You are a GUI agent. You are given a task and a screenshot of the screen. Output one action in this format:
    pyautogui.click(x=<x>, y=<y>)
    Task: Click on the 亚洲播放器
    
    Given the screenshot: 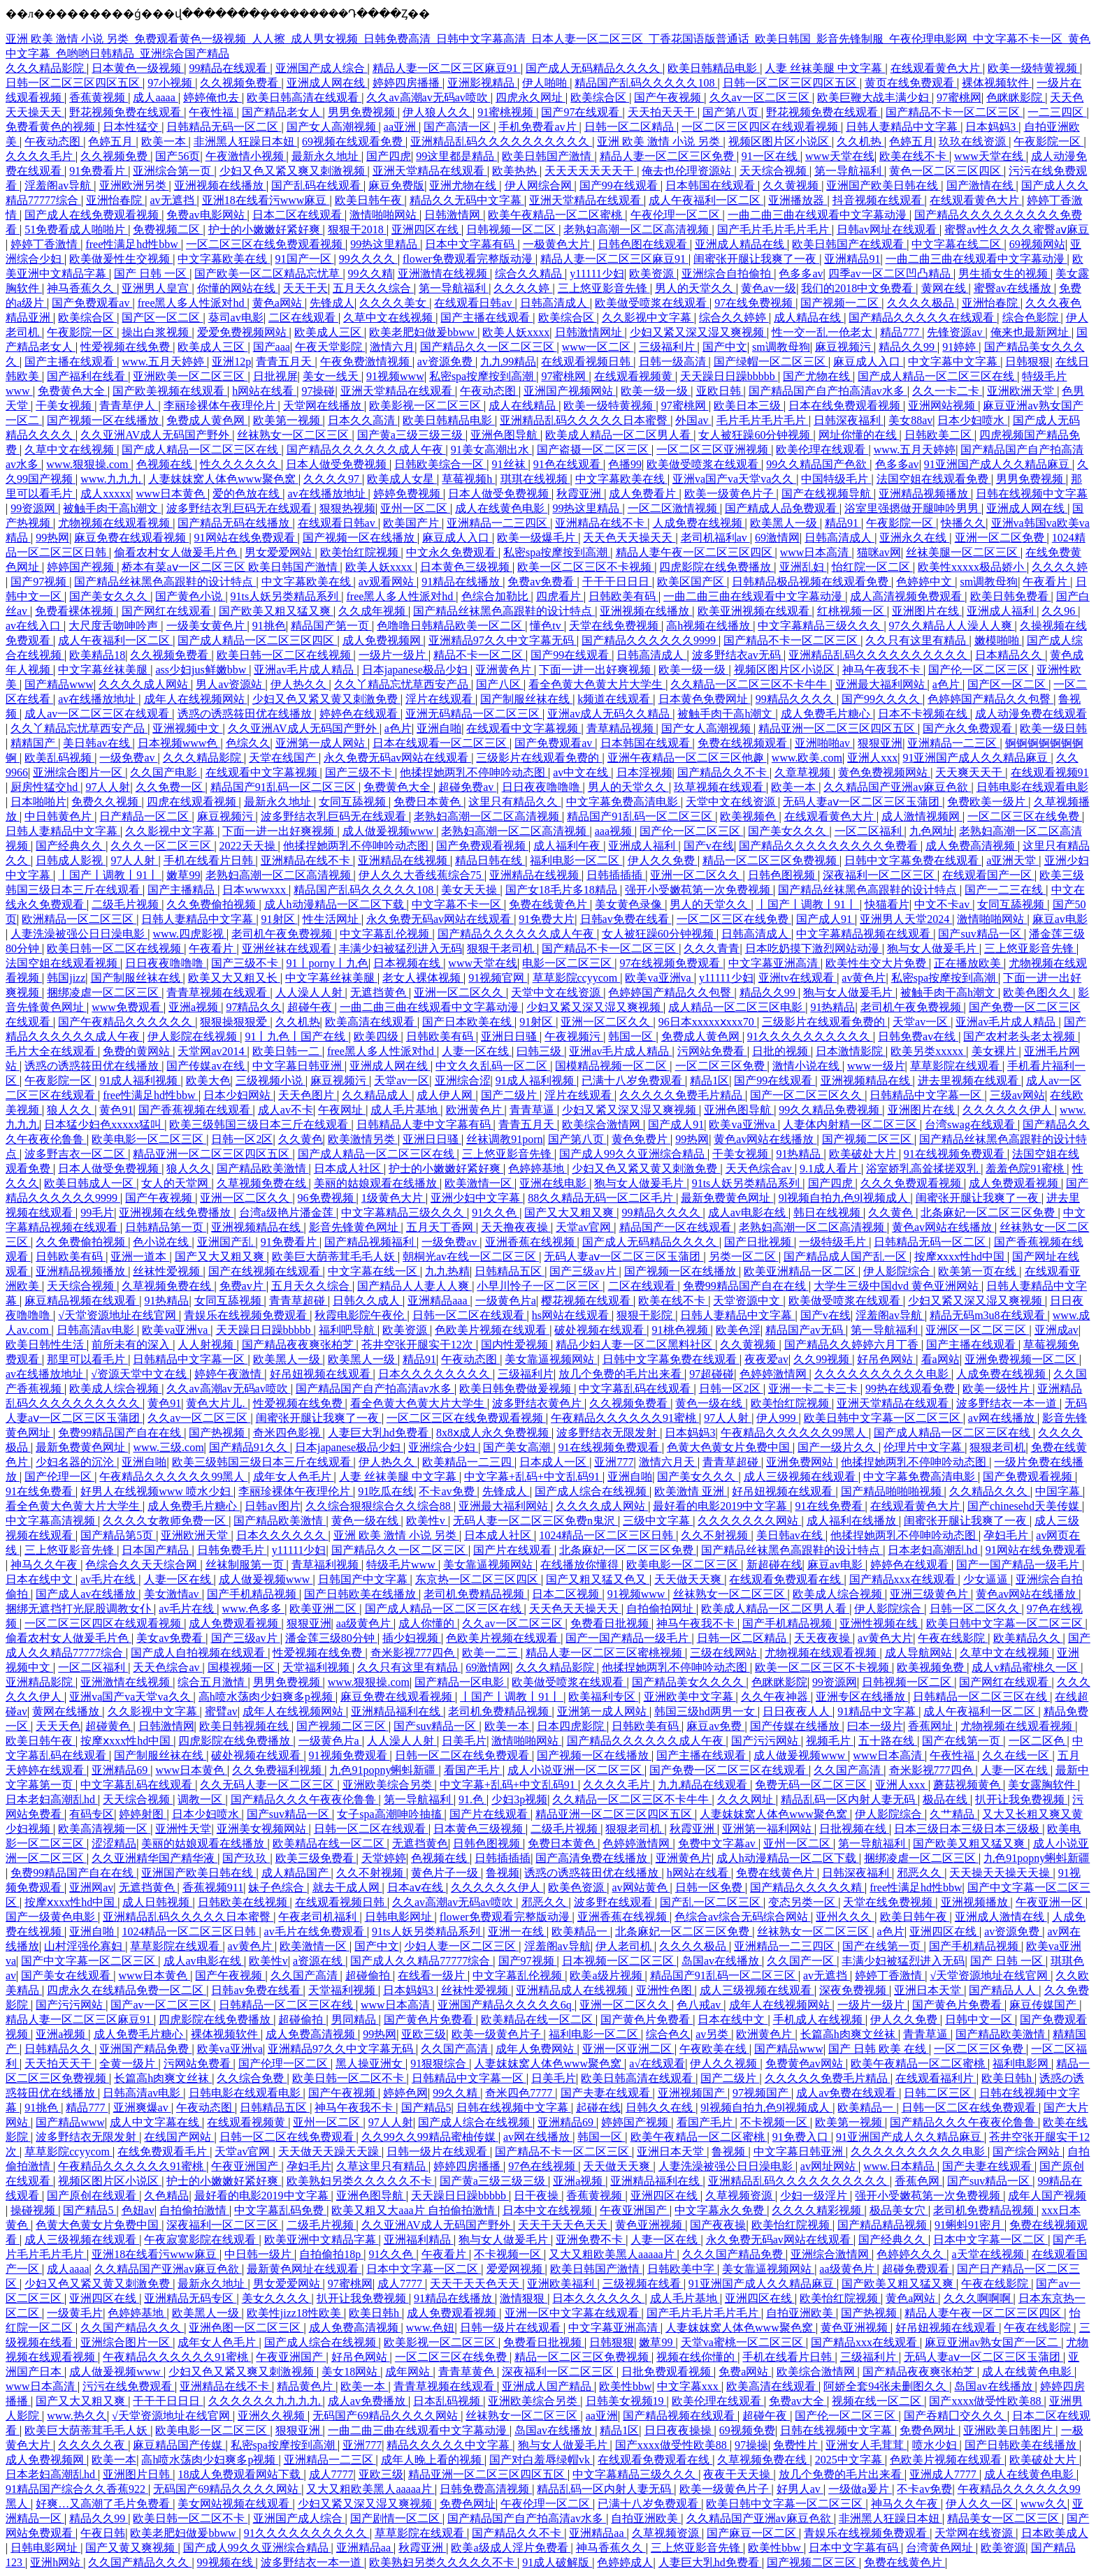 What is the action you would take?
    pyautogui.click(x=797, y=200)
    